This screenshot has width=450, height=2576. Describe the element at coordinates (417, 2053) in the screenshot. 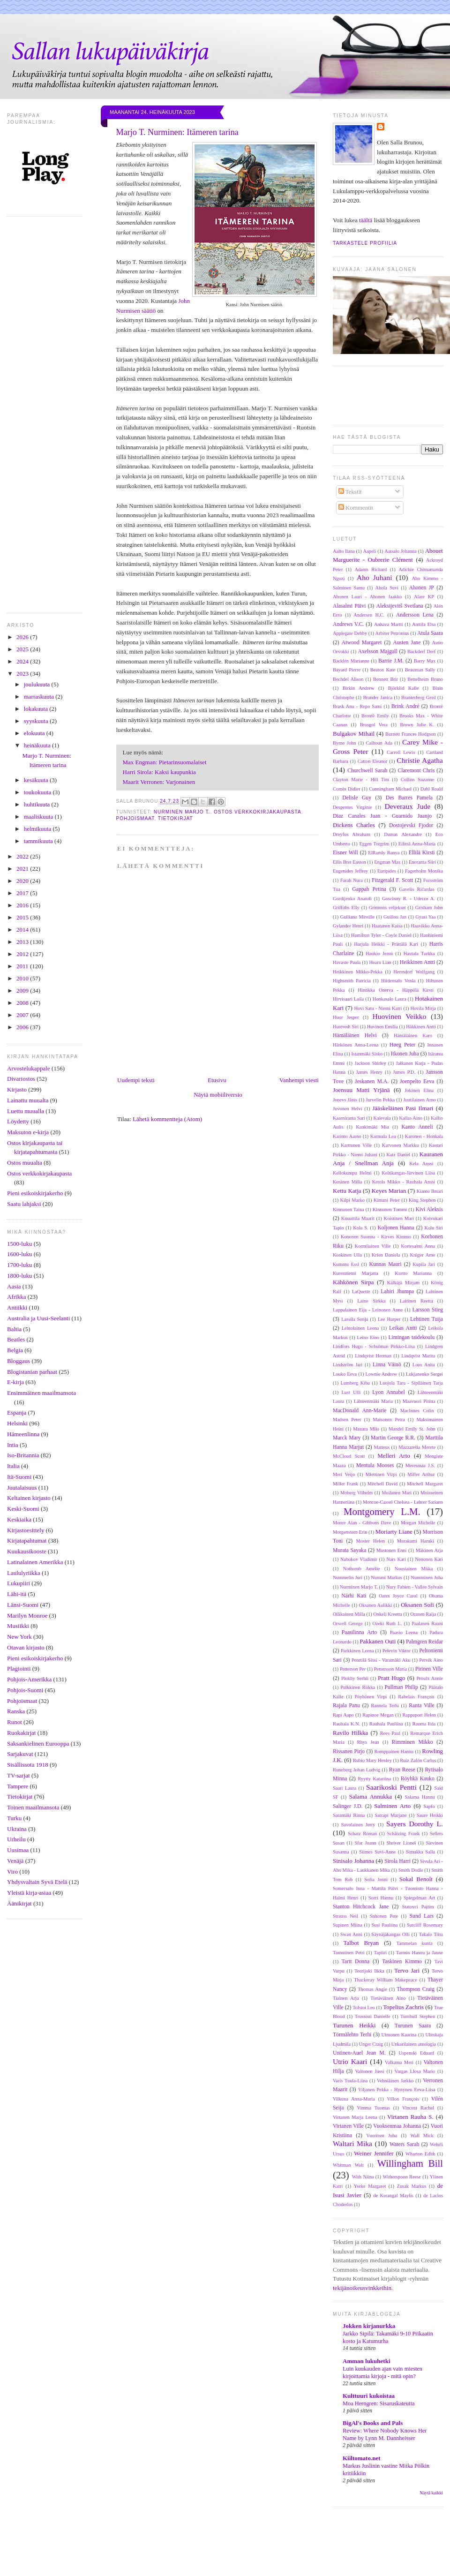

I see `Uspenski Eduard` at that location.